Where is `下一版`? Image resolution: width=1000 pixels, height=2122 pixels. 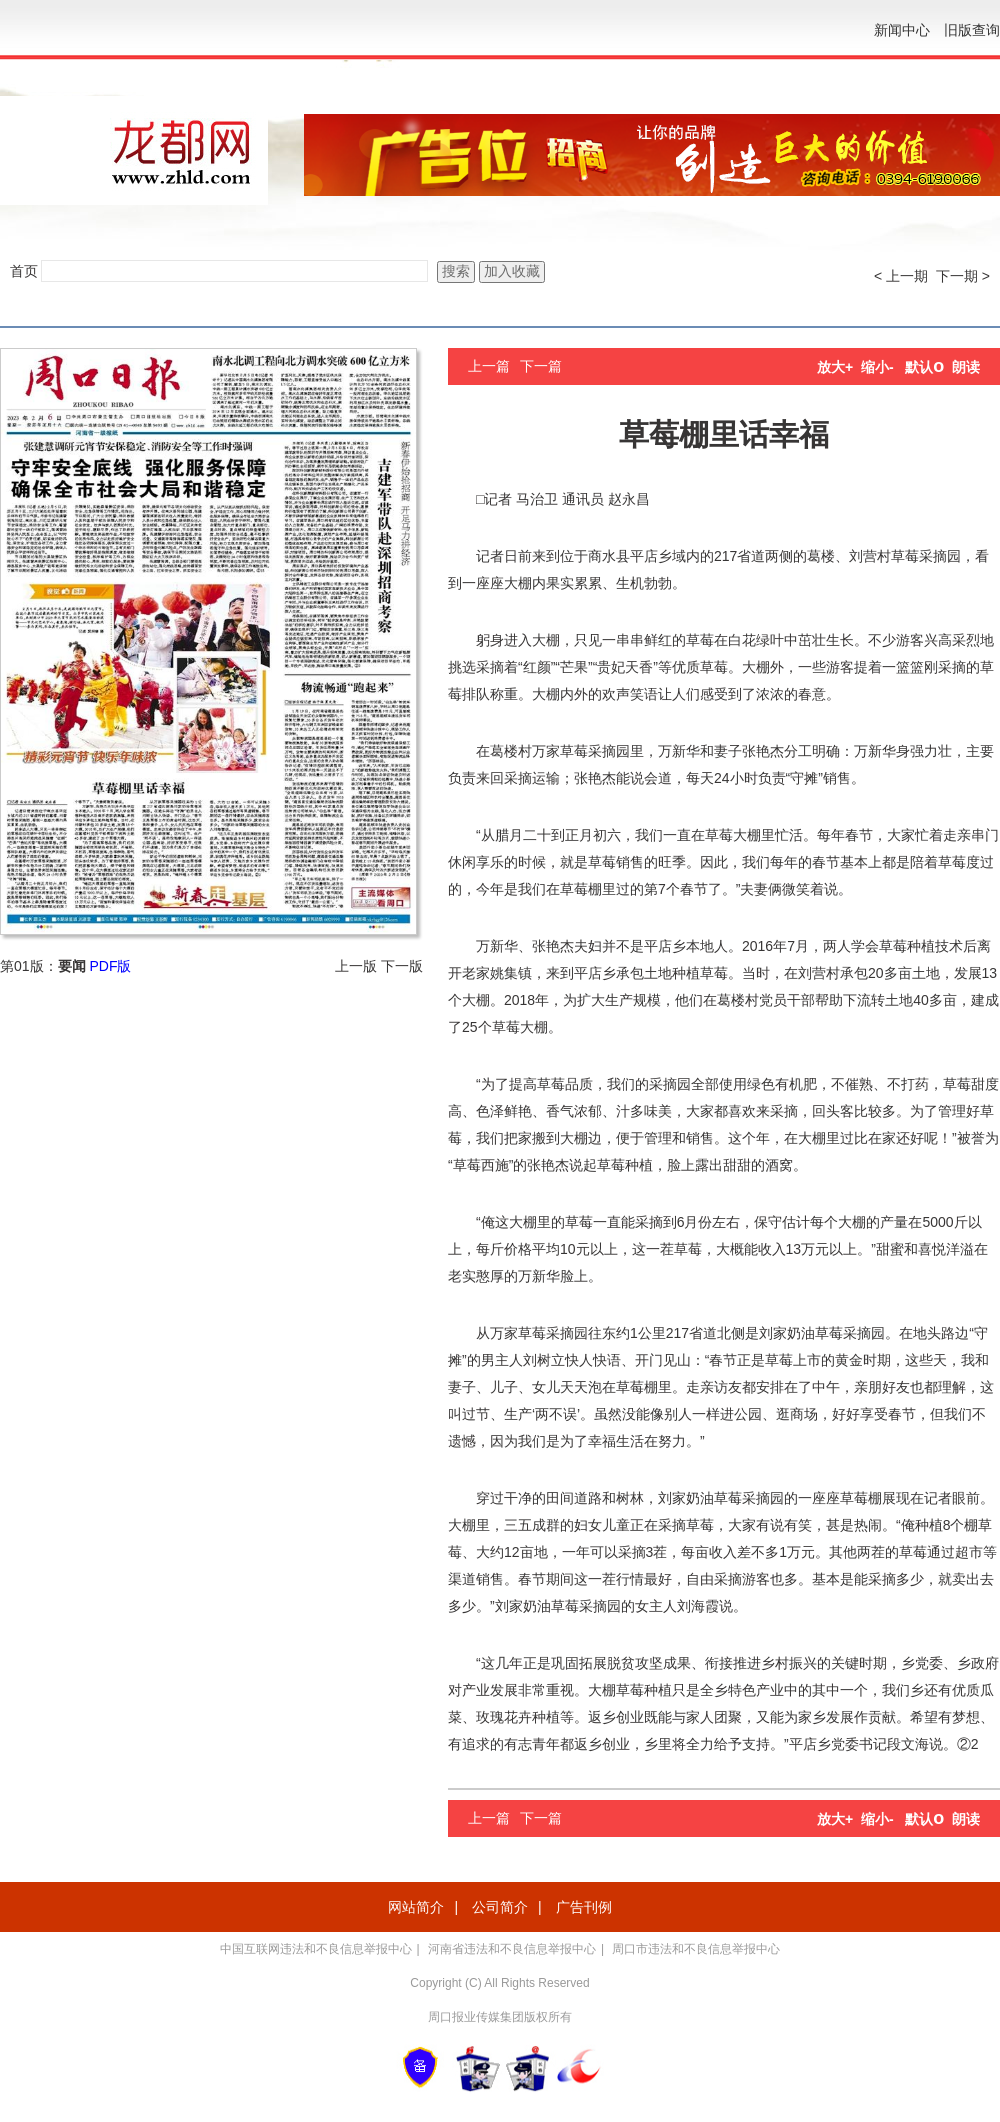
下一版 is located at coordinates (402, 966).